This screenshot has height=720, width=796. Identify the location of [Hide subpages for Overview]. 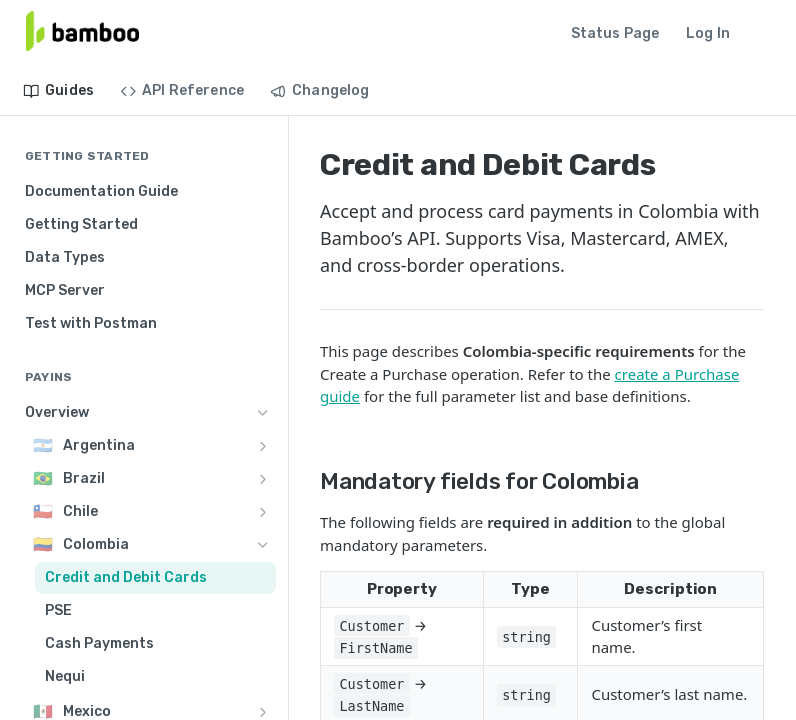
(263, 413).